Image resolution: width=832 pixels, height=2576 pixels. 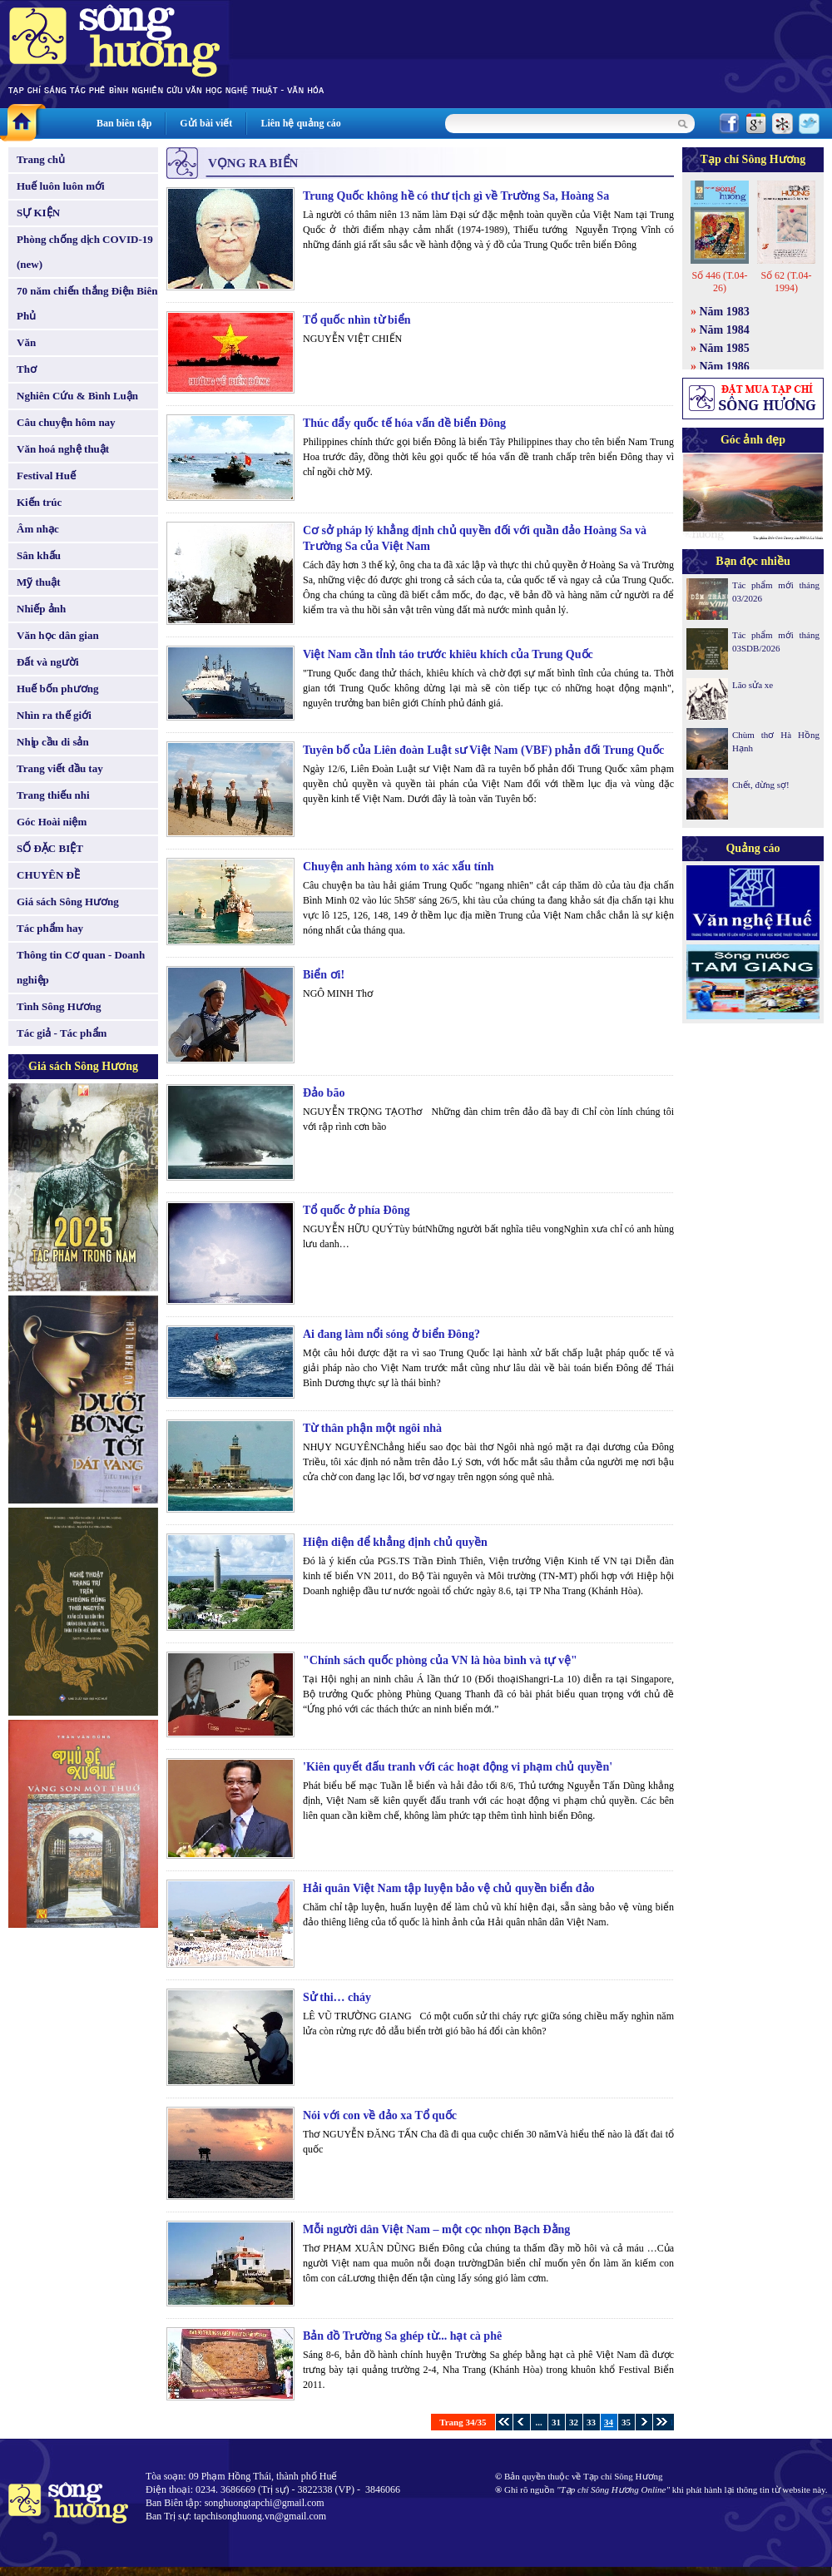 What do you see at coordinates (58, 635) in the screenshot?
I see `Văn học dân gian` at bounding box center [58, 635].